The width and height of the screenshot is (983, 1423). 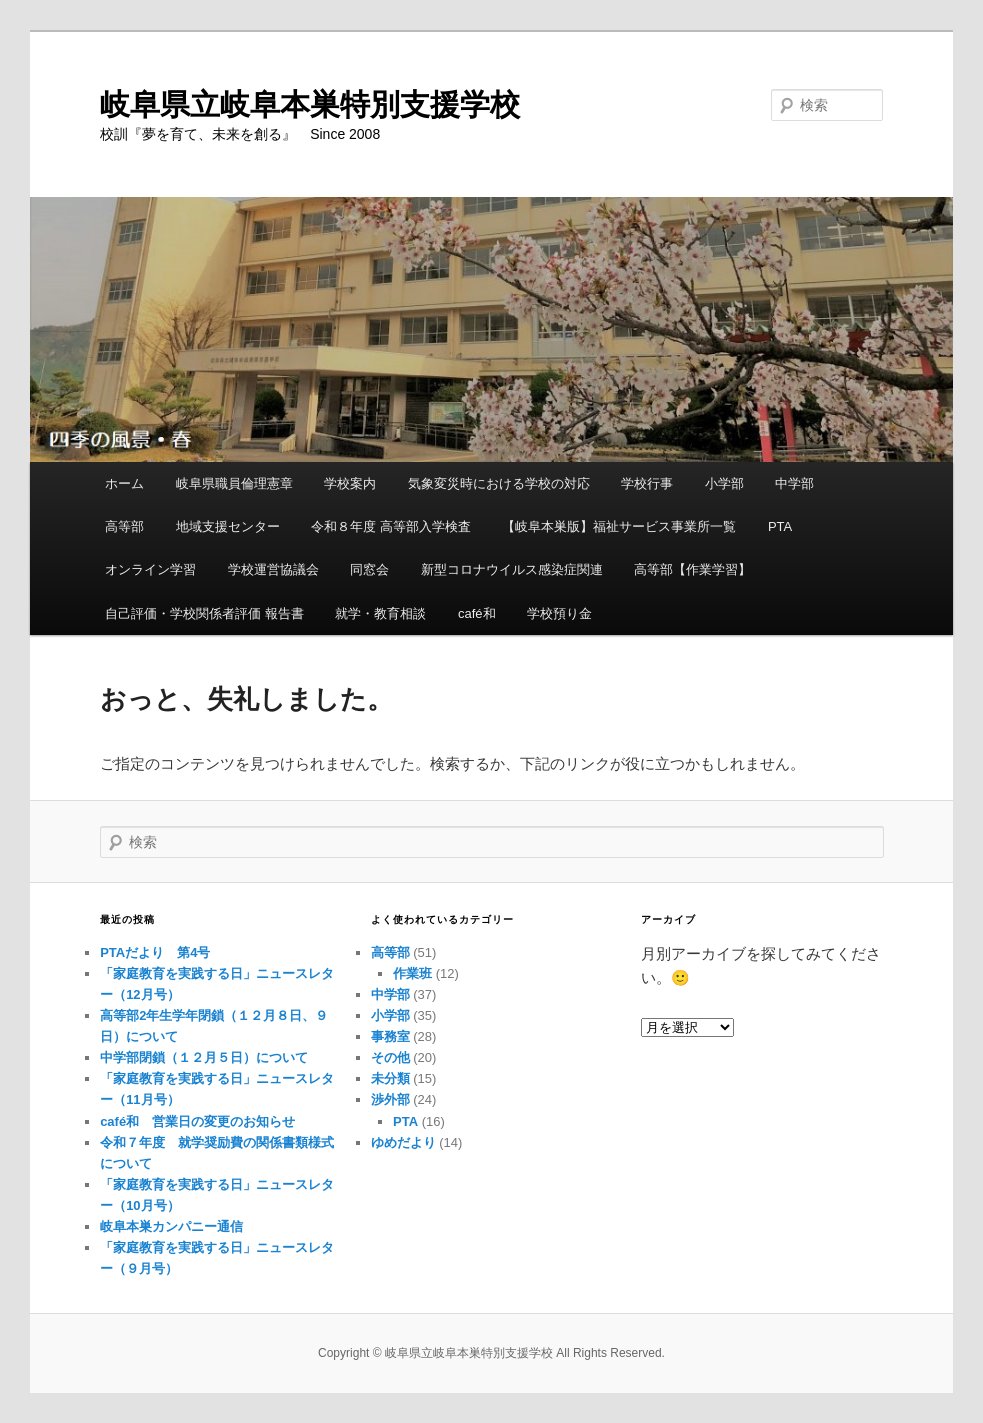 I want to click on 学校運営協議会, so click(x=273, y=569).